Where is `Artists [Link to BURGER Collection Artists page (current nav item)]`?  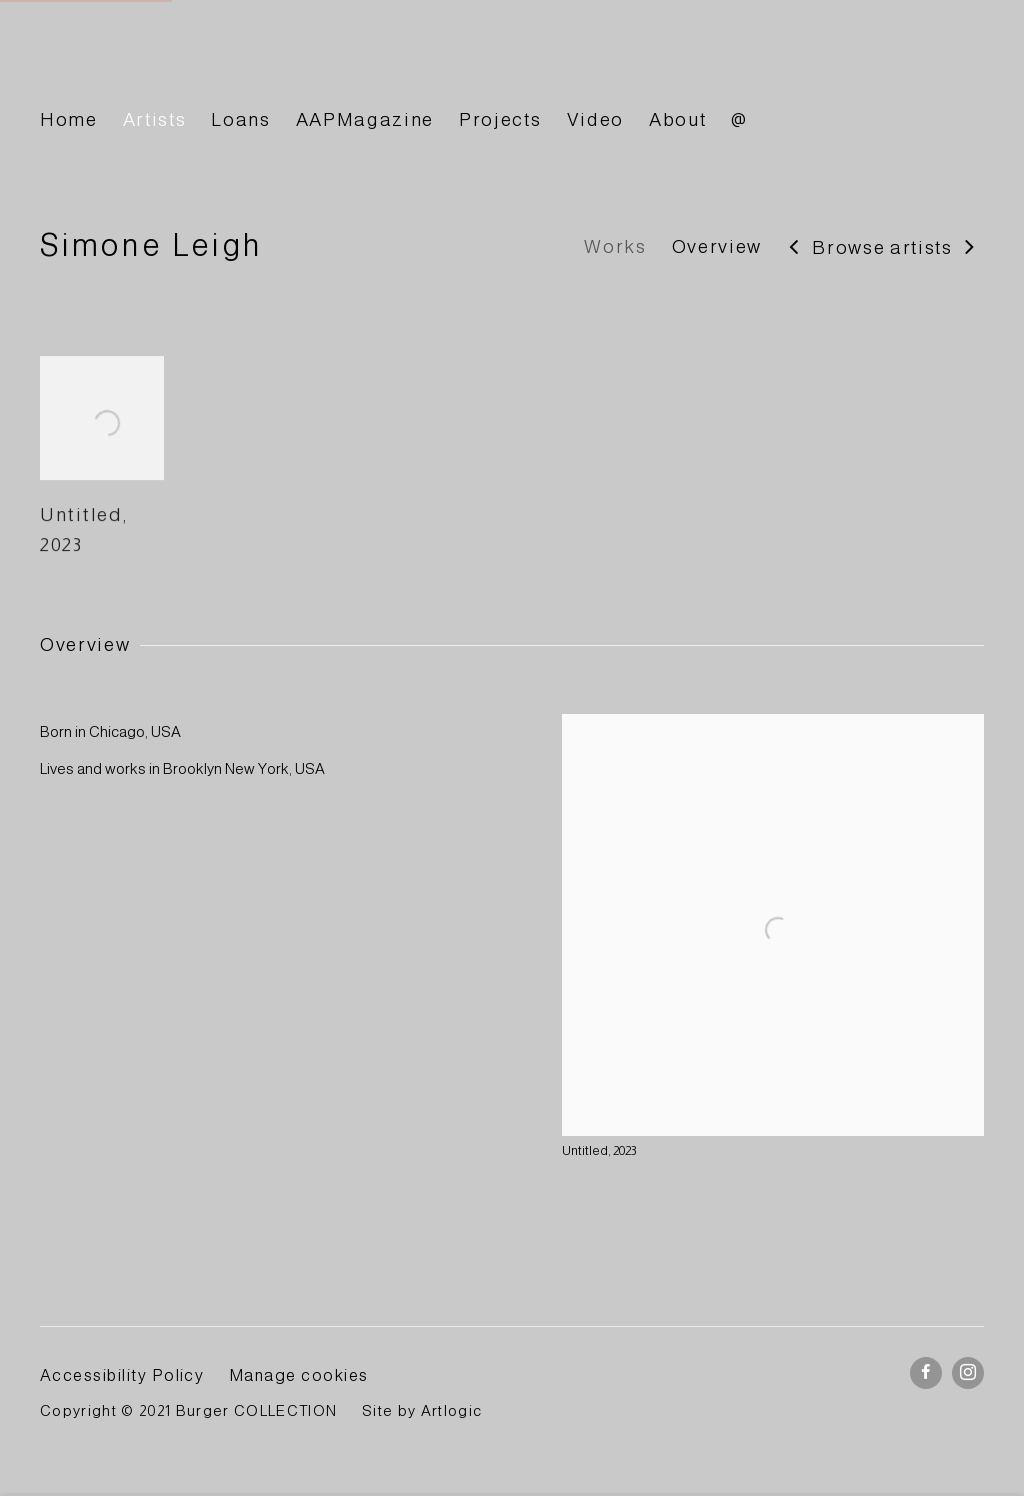
Artists [Link to BURGER Collection Artists page (current nav item)] is located at coordinates (155, 119).